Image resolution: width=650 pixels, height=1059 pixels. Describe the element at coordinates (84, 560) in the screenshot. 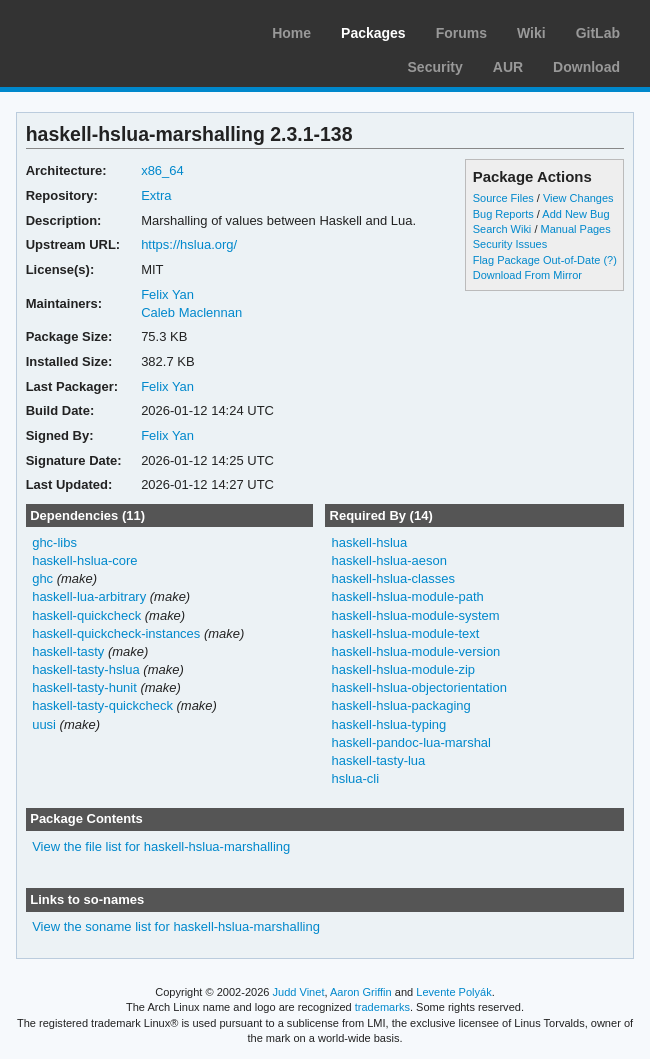

I see `haskell-hslua-core` at that location.